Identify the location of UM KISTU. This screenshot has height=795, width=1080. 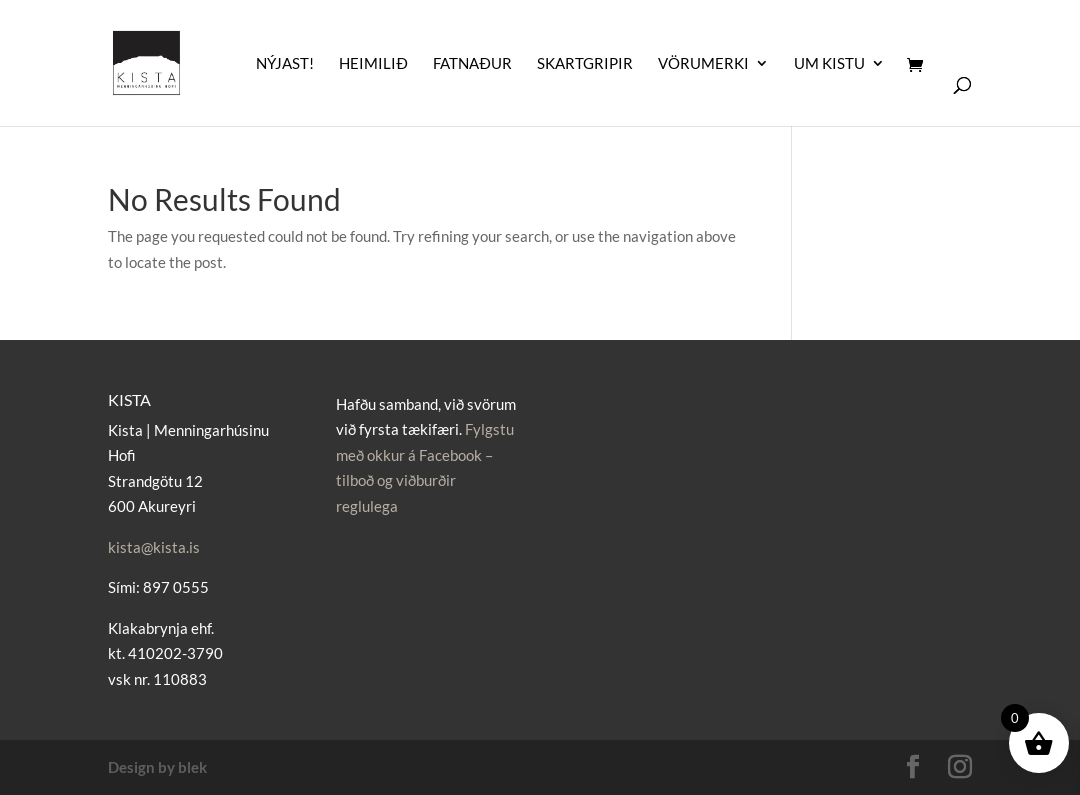
(829, 64).